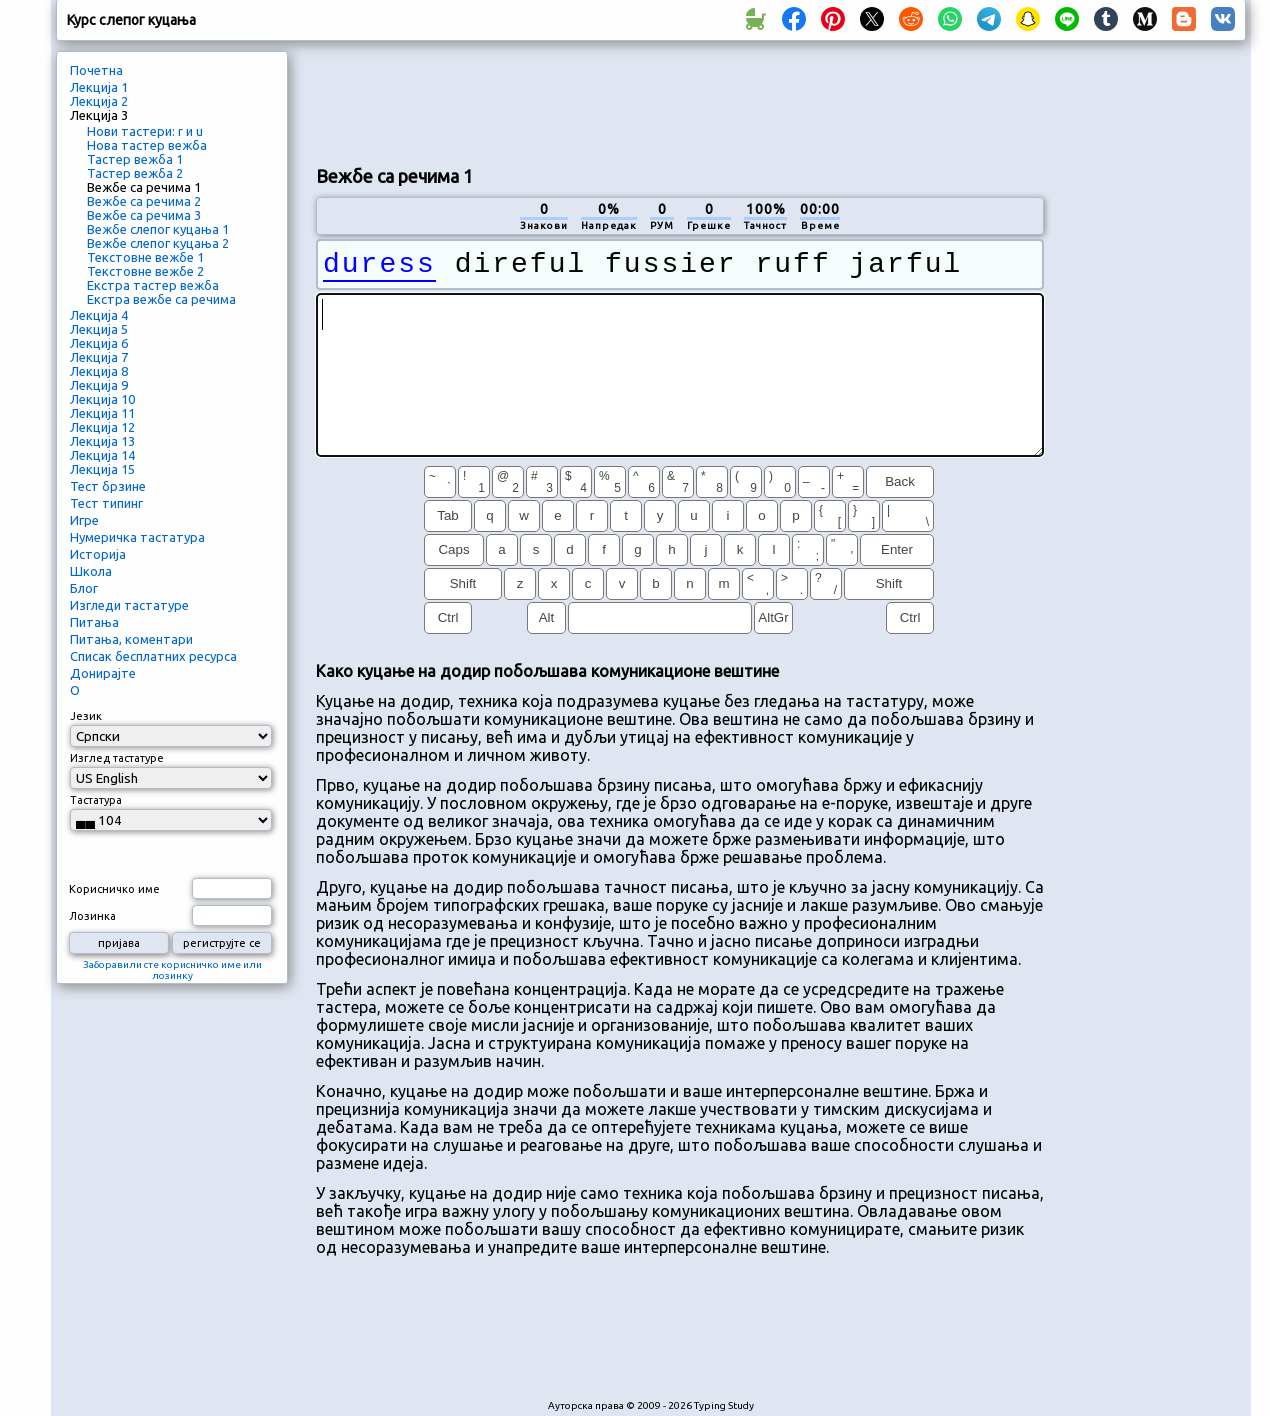 The width and height of the screenshot is (1270, 1416). What do you see at coordinates (99, 329) in the screenshot?
I see `Лекција 5` at bounding box center [99, 329].